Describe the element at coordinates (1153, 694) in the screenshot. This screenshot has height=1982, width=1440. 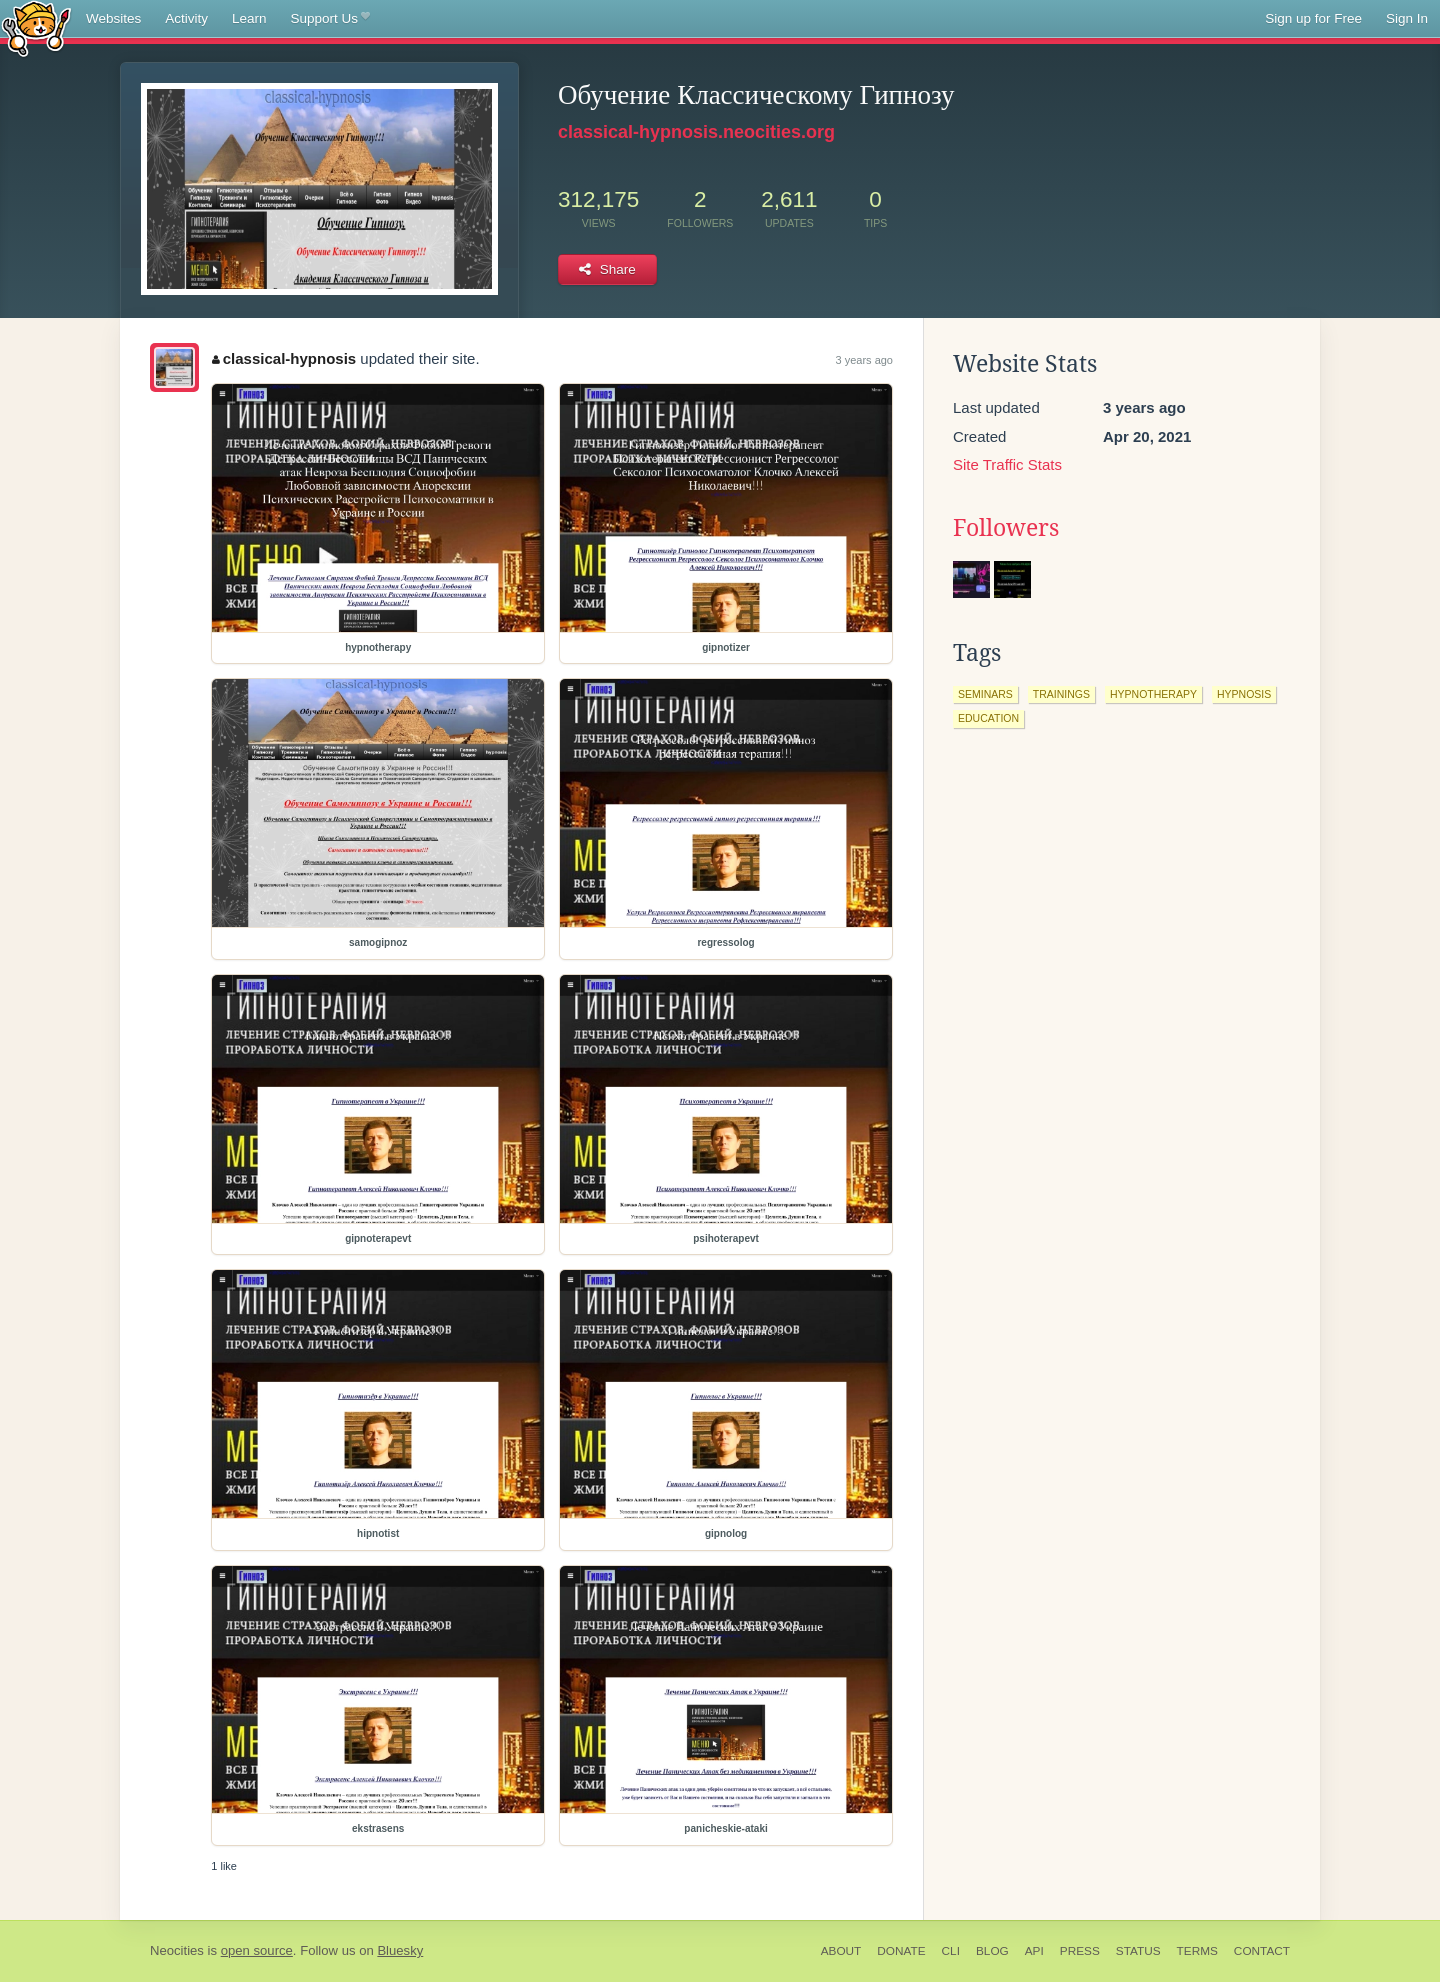
I see `hypnotherapy` at that location.